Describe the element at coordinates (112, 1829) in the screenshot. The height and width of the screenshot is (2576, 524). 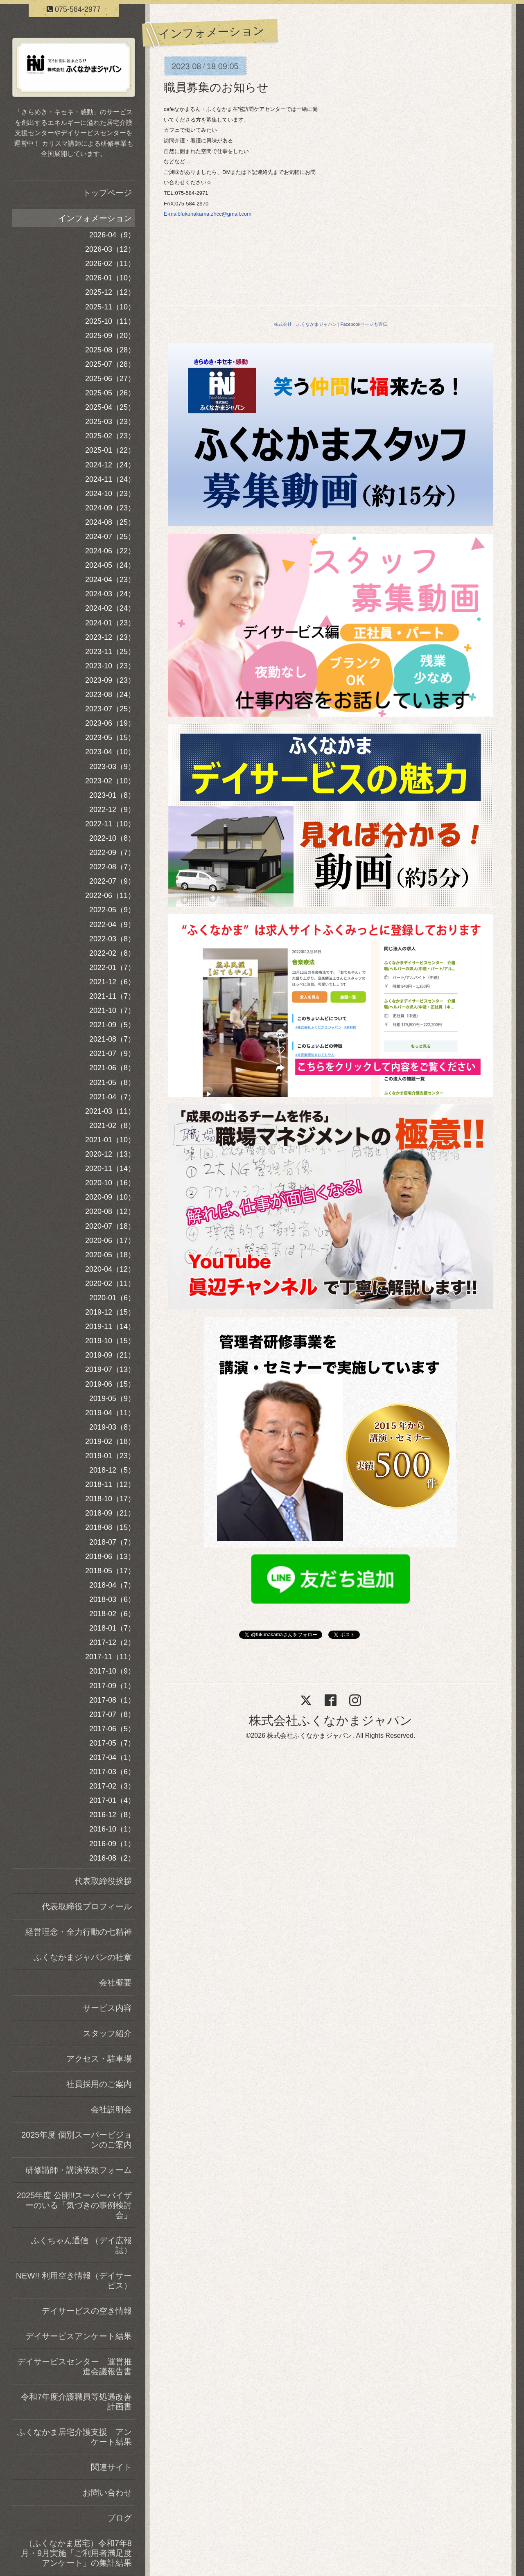
I see `2016-10（1）` at that location.